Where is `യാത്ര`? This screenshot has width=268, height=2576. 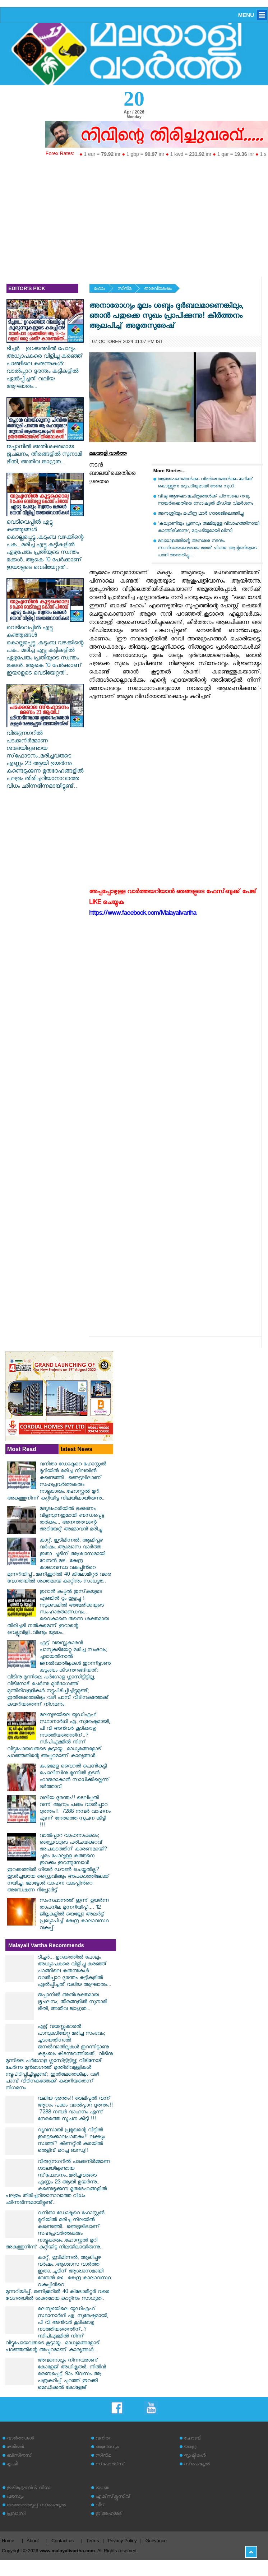 യാത്ര is located at coordinates (190, 2447).